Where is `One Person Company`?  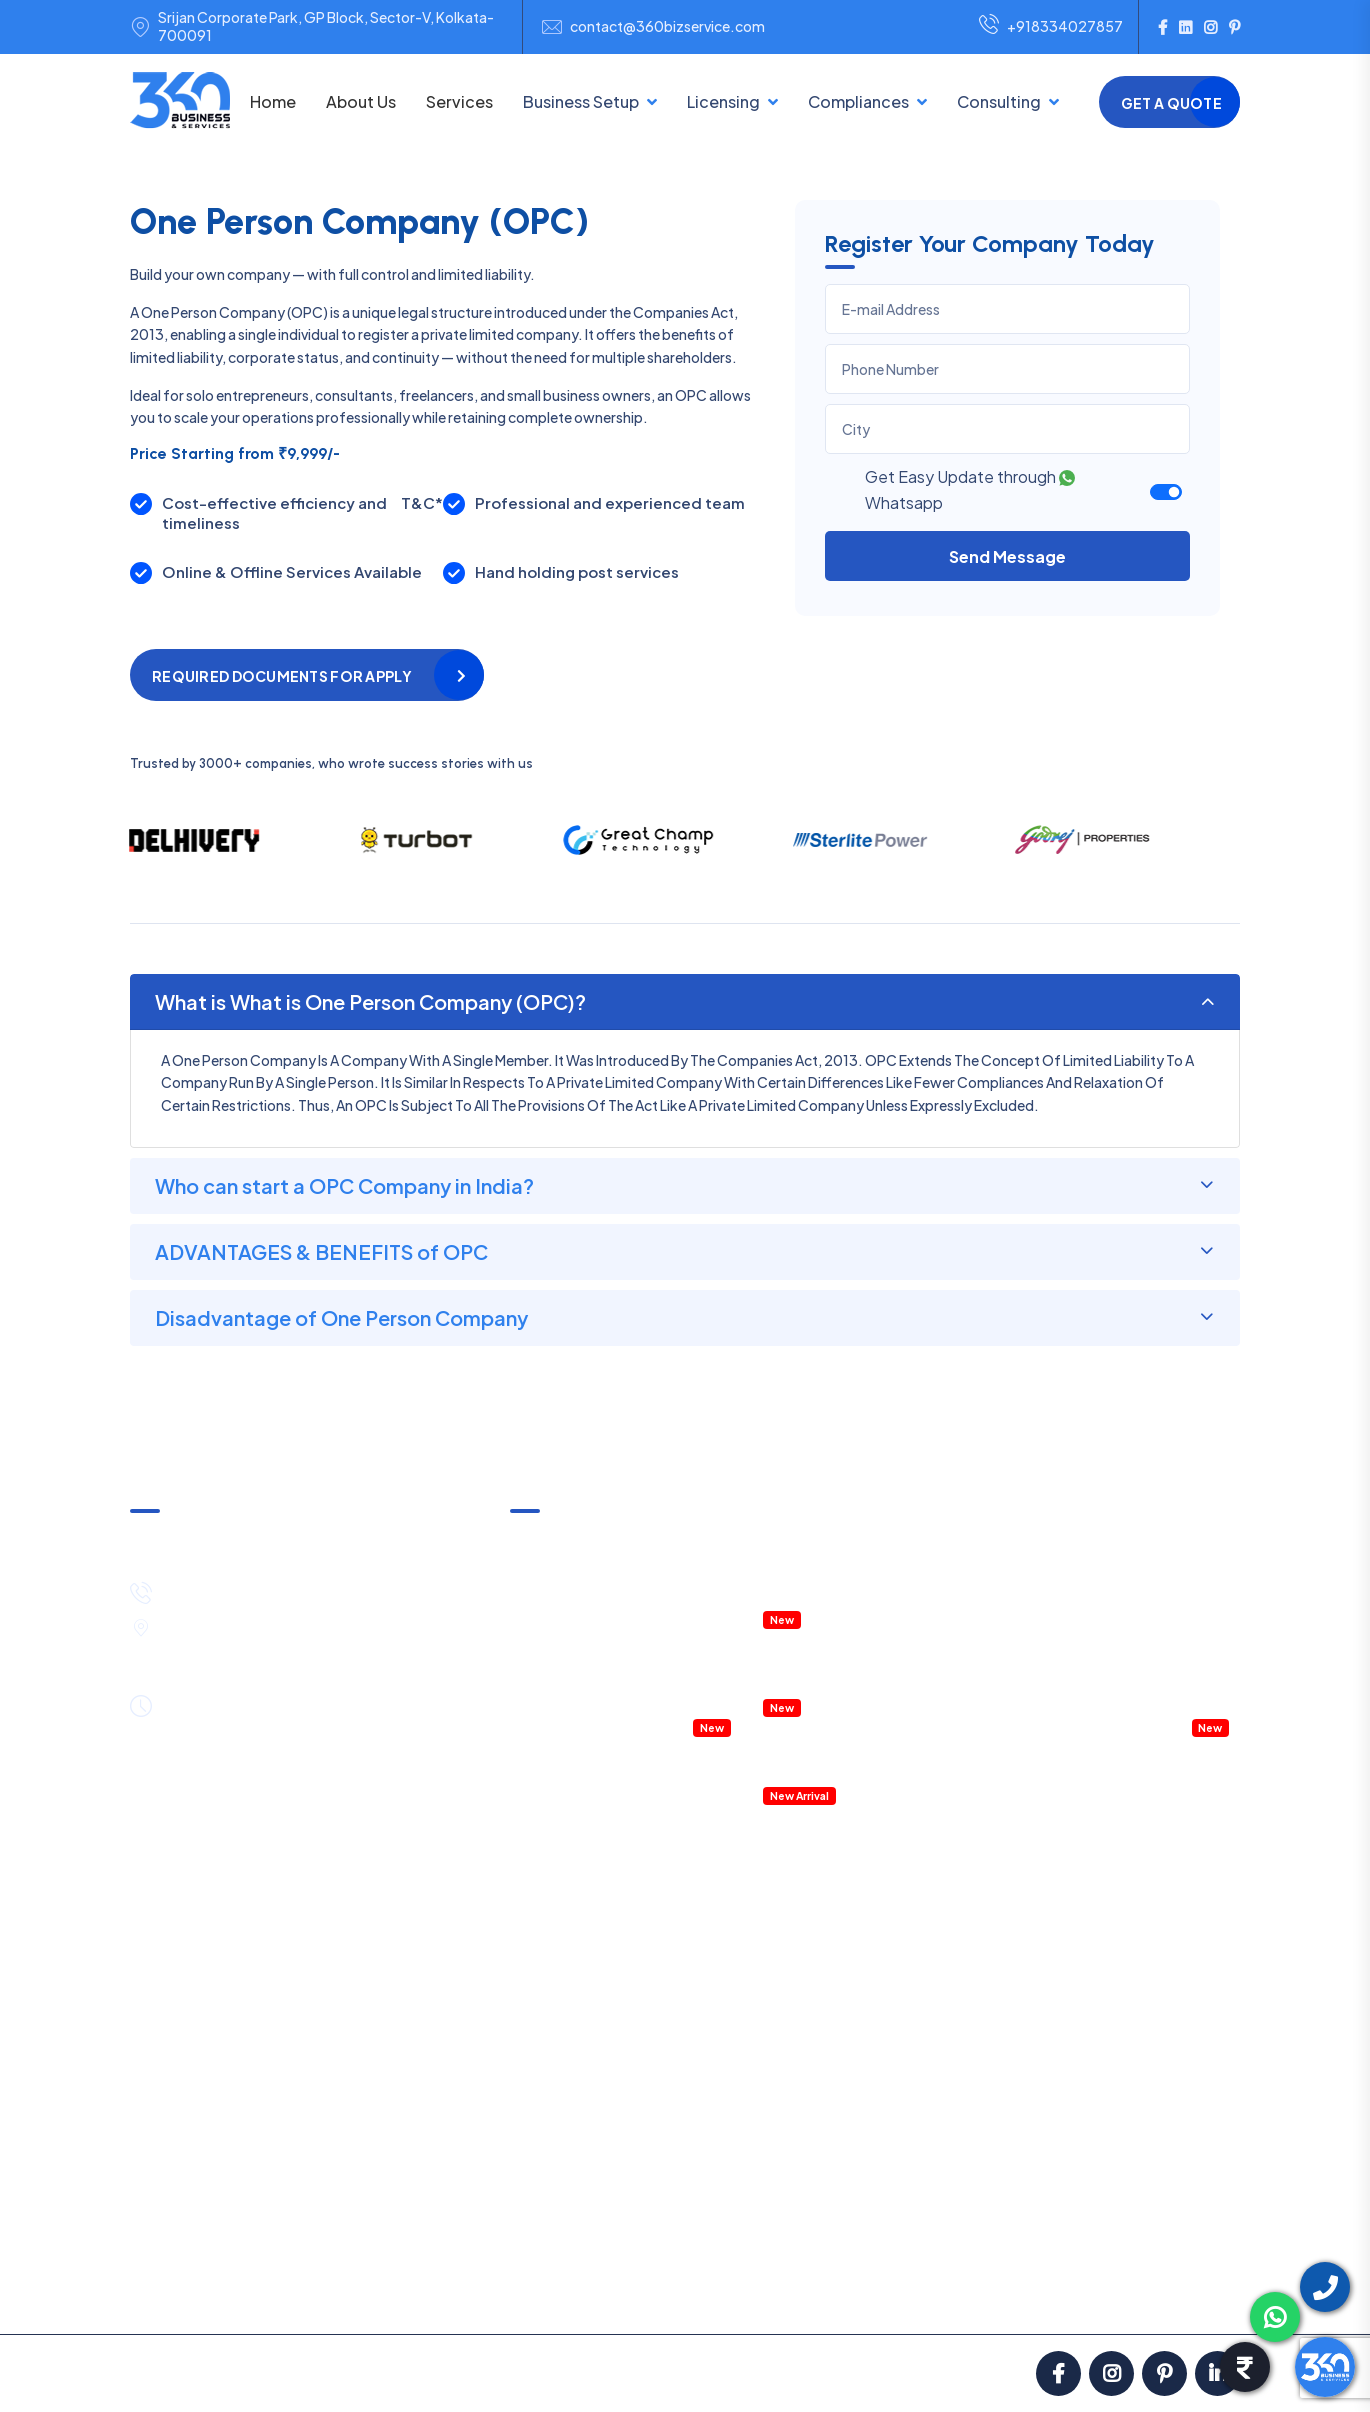 One Person Company is located at coordinates (582, 2069).